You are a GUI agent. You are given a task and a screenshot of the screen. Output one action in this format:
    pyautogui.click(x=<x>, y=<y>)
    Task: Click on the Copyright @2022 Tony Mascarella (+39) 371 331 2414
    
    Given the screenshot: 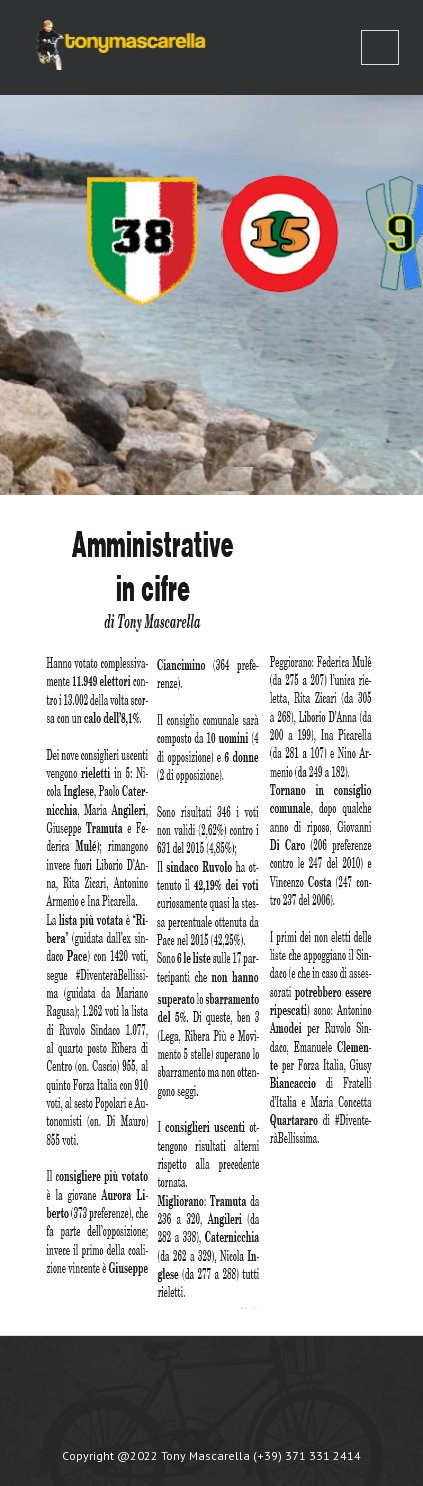 What is the action you would take?
    pyautogui.click(x=211, y=1455)
    